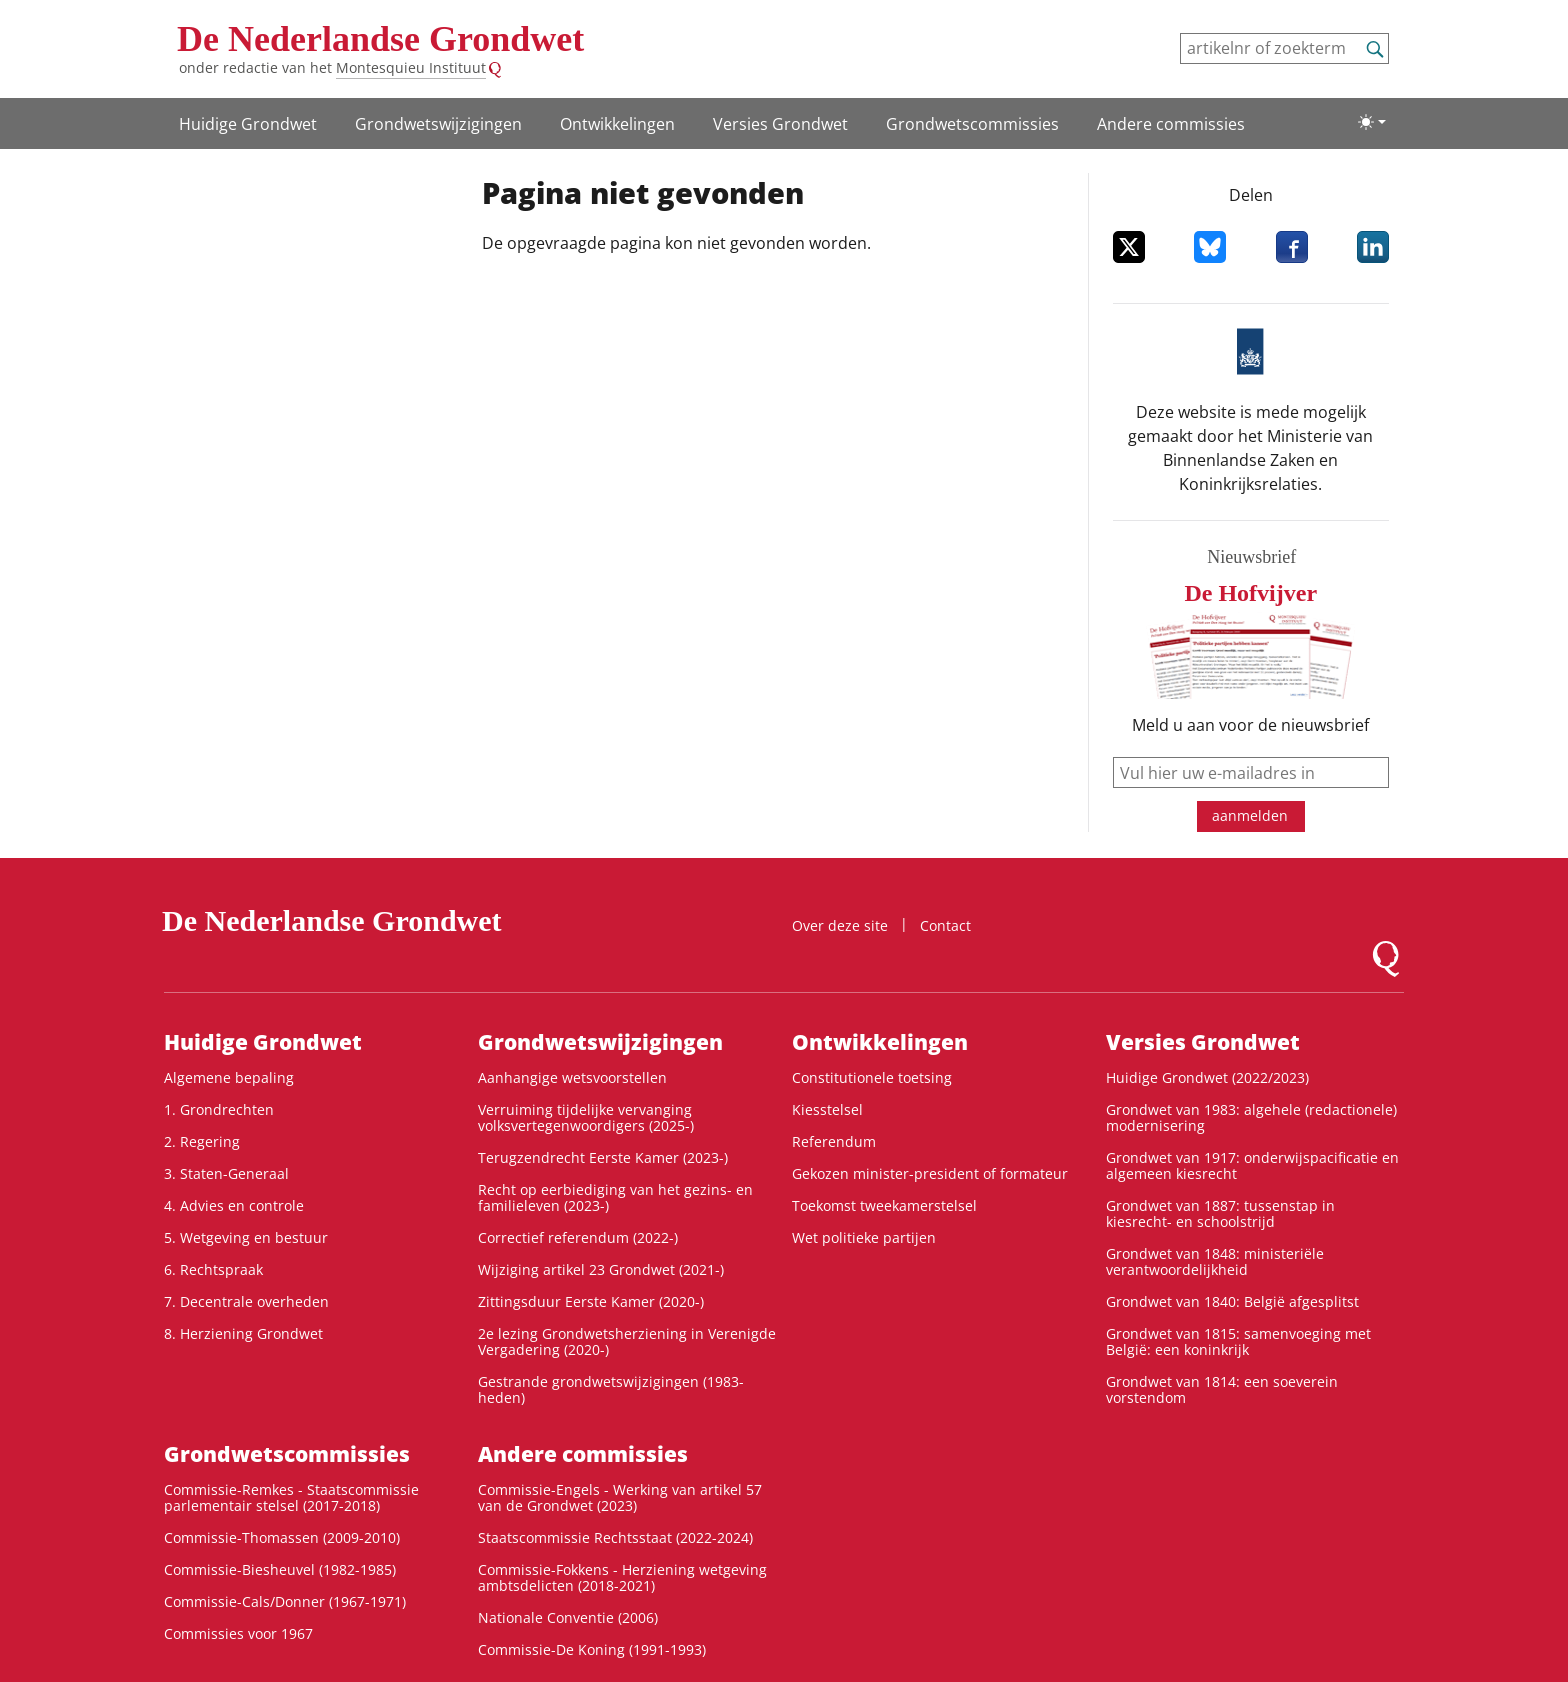 The image size is (1568, 1682). What do you see at coordinates (617, 124) in the screenshot?
I see `Ontwikke­lingen` at bounding box center [617, 124].